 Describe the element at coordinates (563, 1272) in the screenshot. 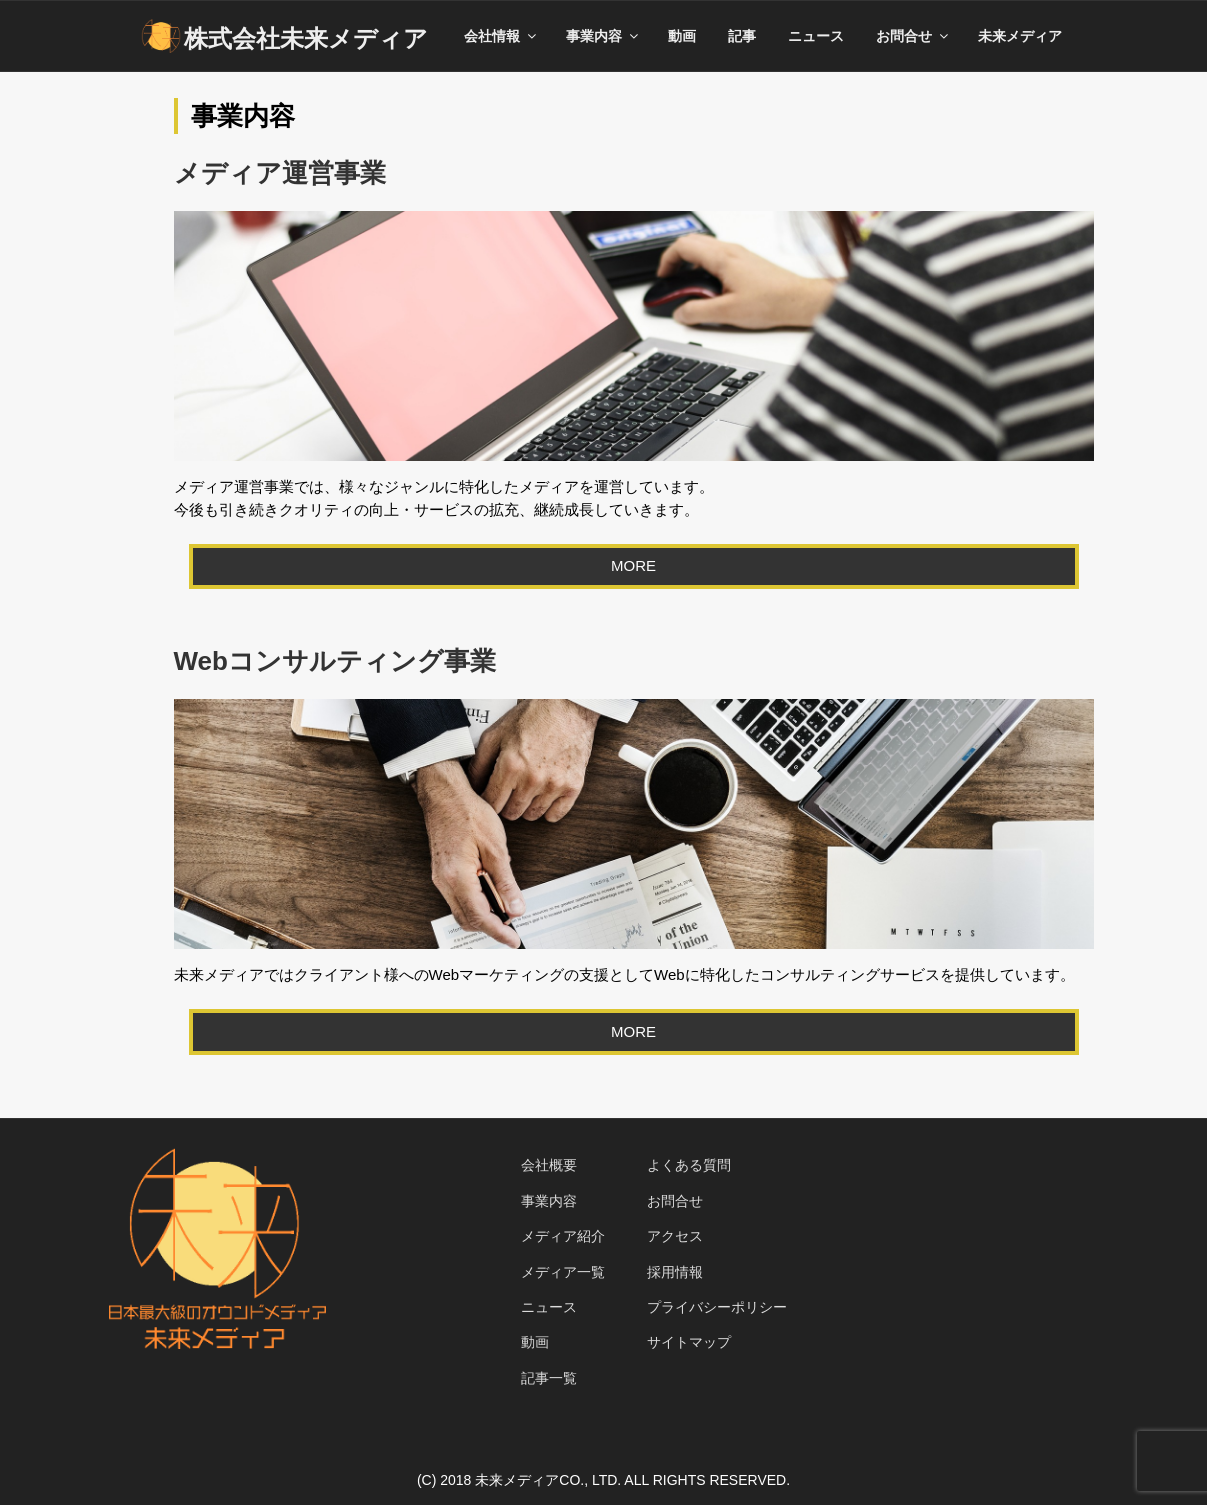

I see `メディア一覧` at that location.